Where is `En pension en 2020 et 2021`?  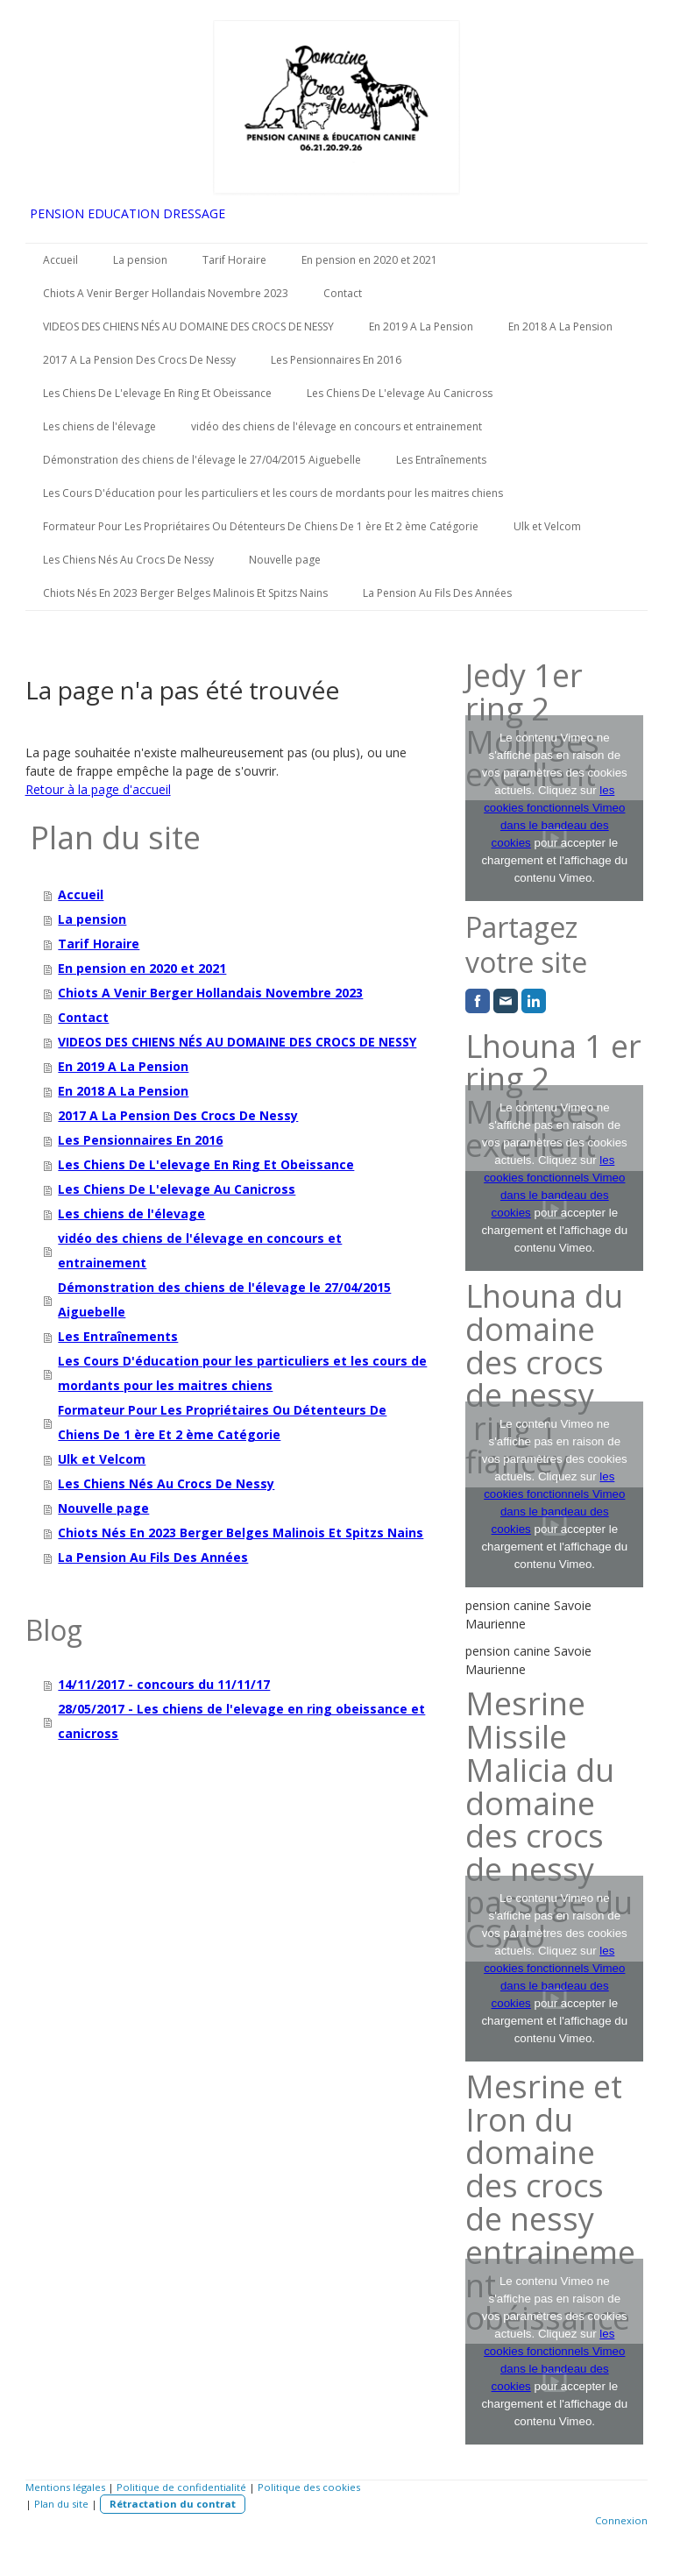 En pension en 2020 et 2021 is located at coordinates (369, 259).